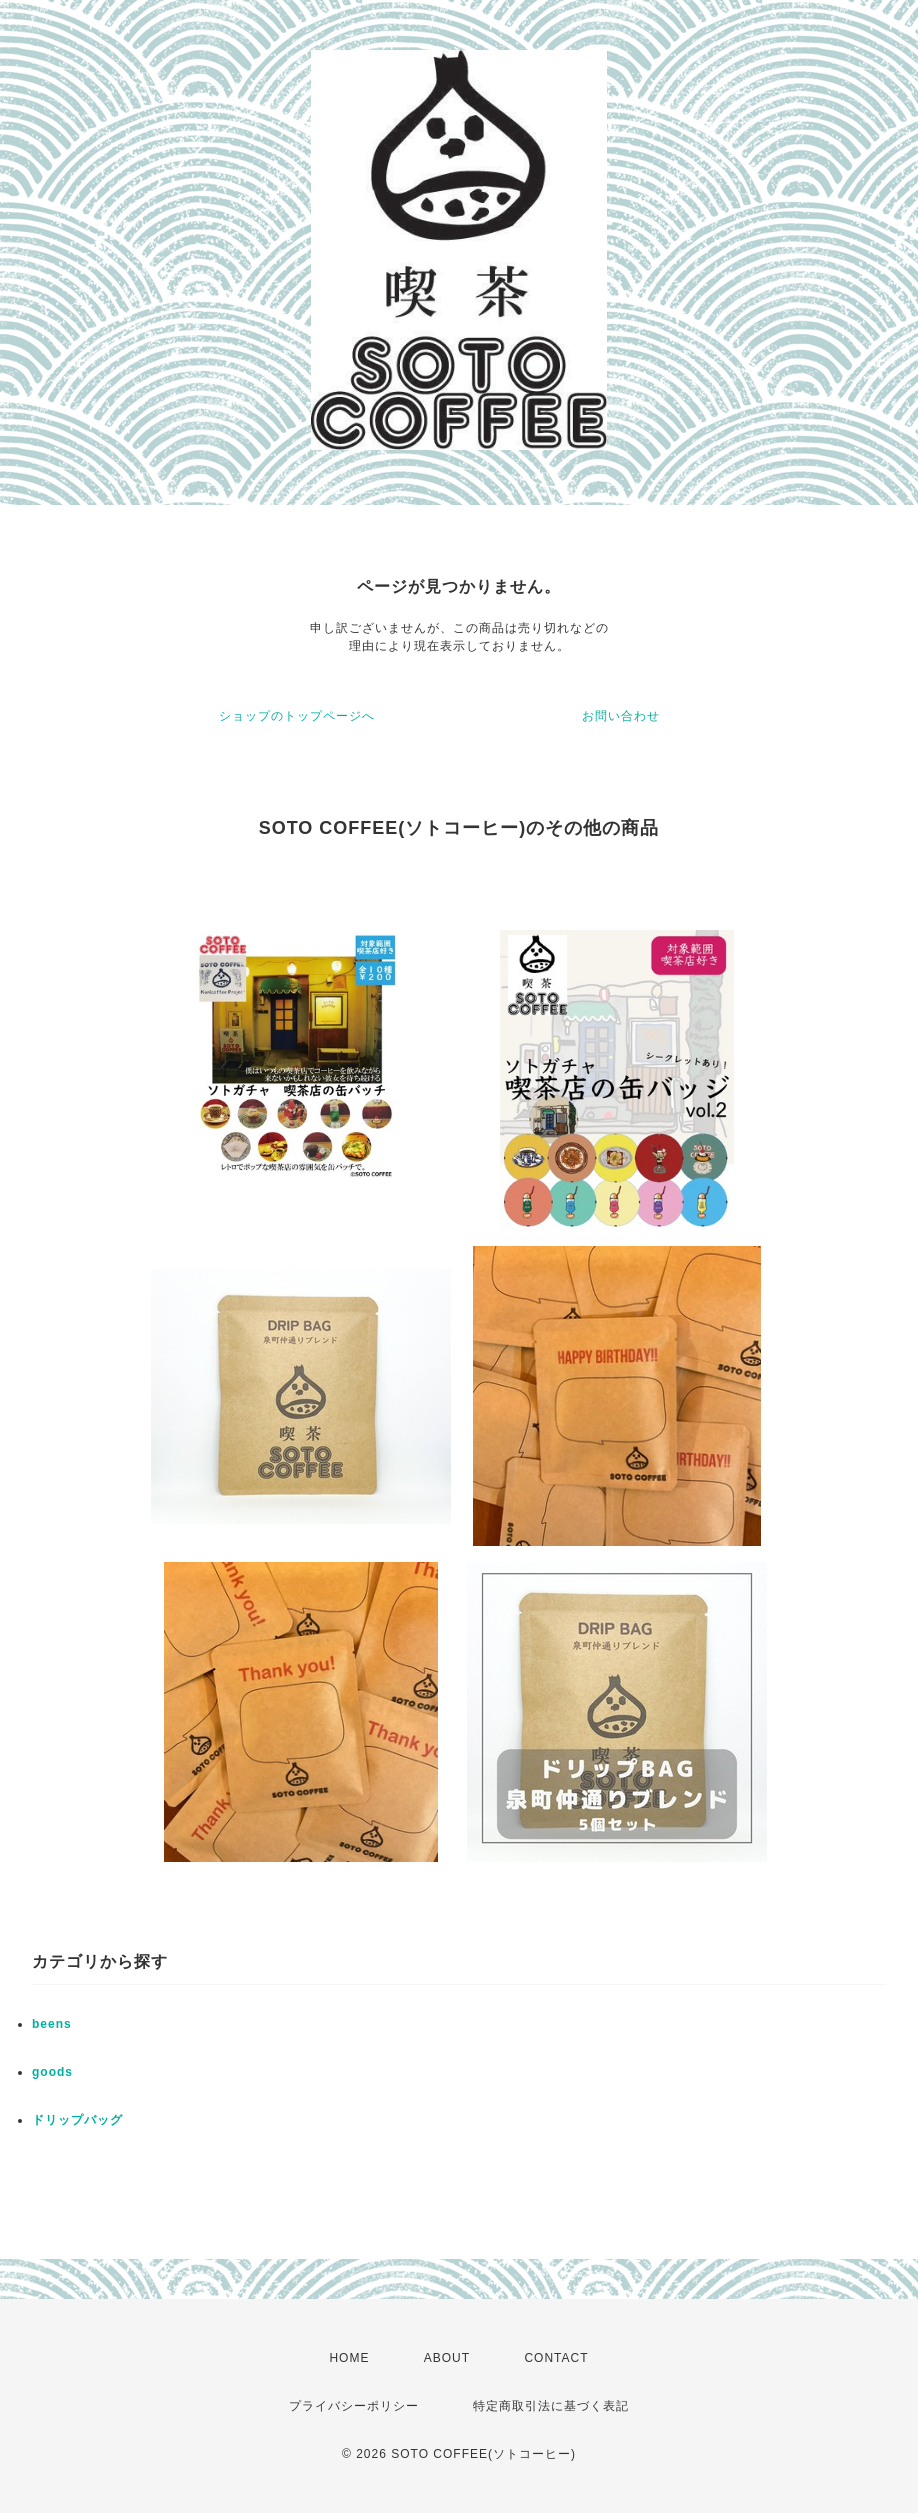 This screenshot has width=918, height=2513. I want to click on HOME, so click(349, 2358).